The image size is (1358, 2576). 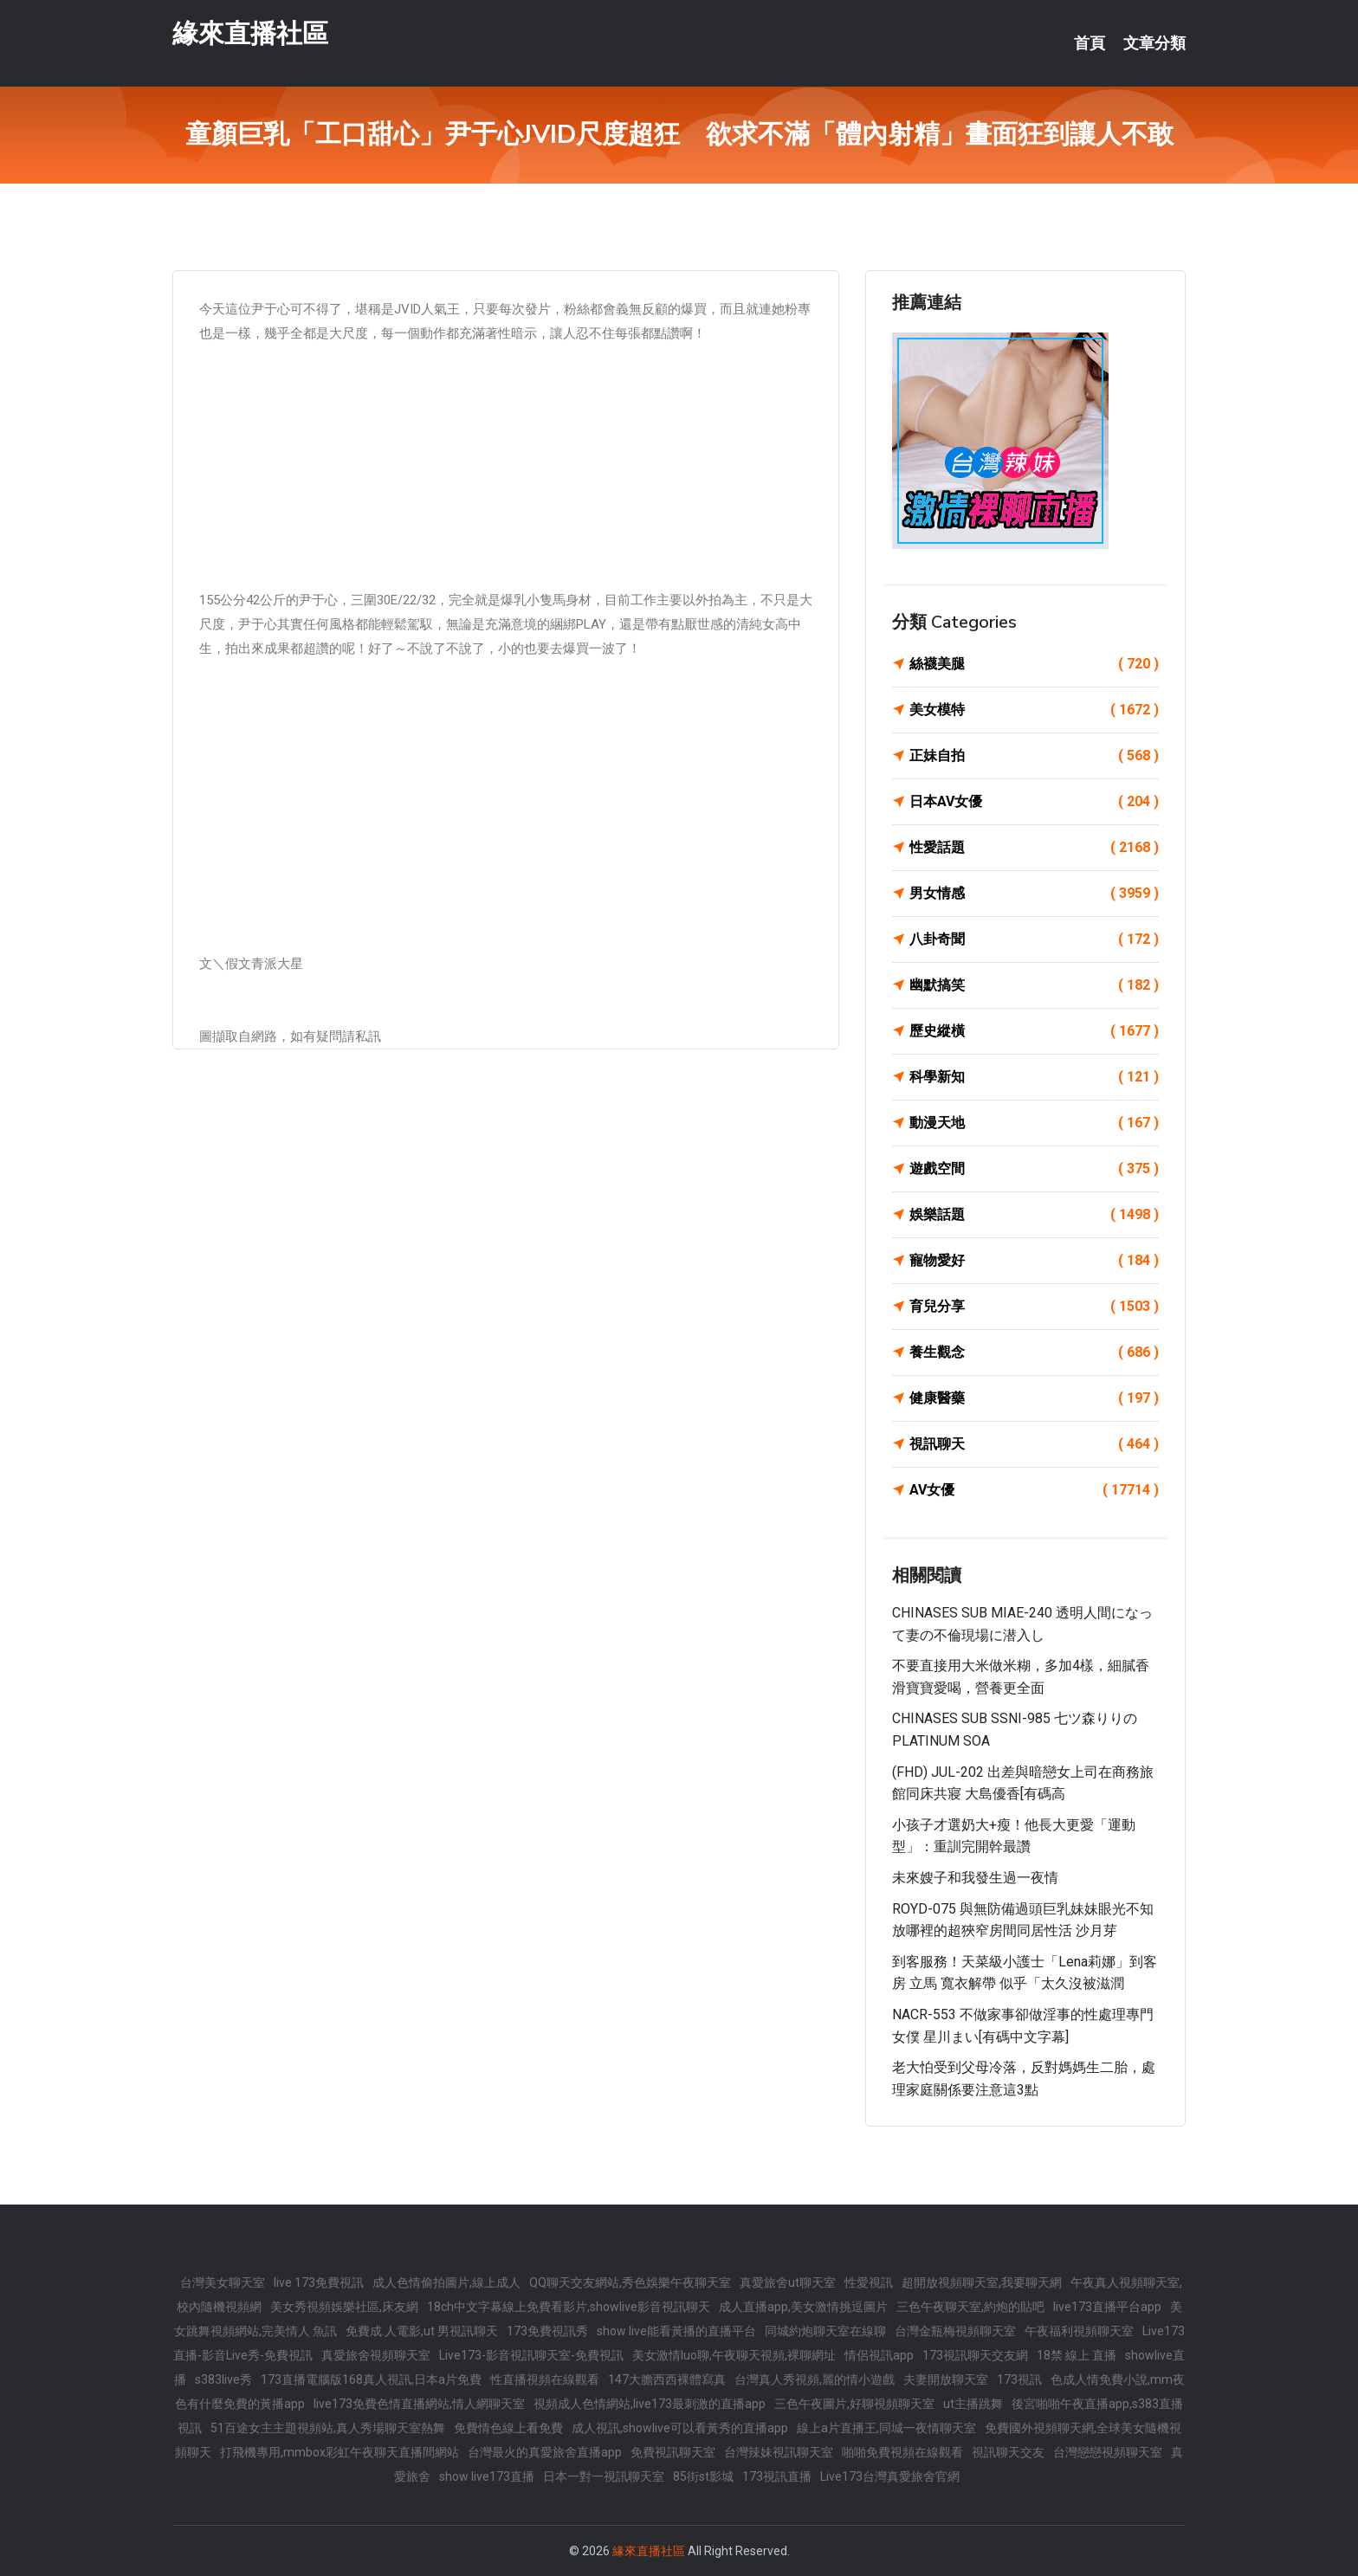 I want to click on 健康醫藥, so click(x=1034, y=1398).